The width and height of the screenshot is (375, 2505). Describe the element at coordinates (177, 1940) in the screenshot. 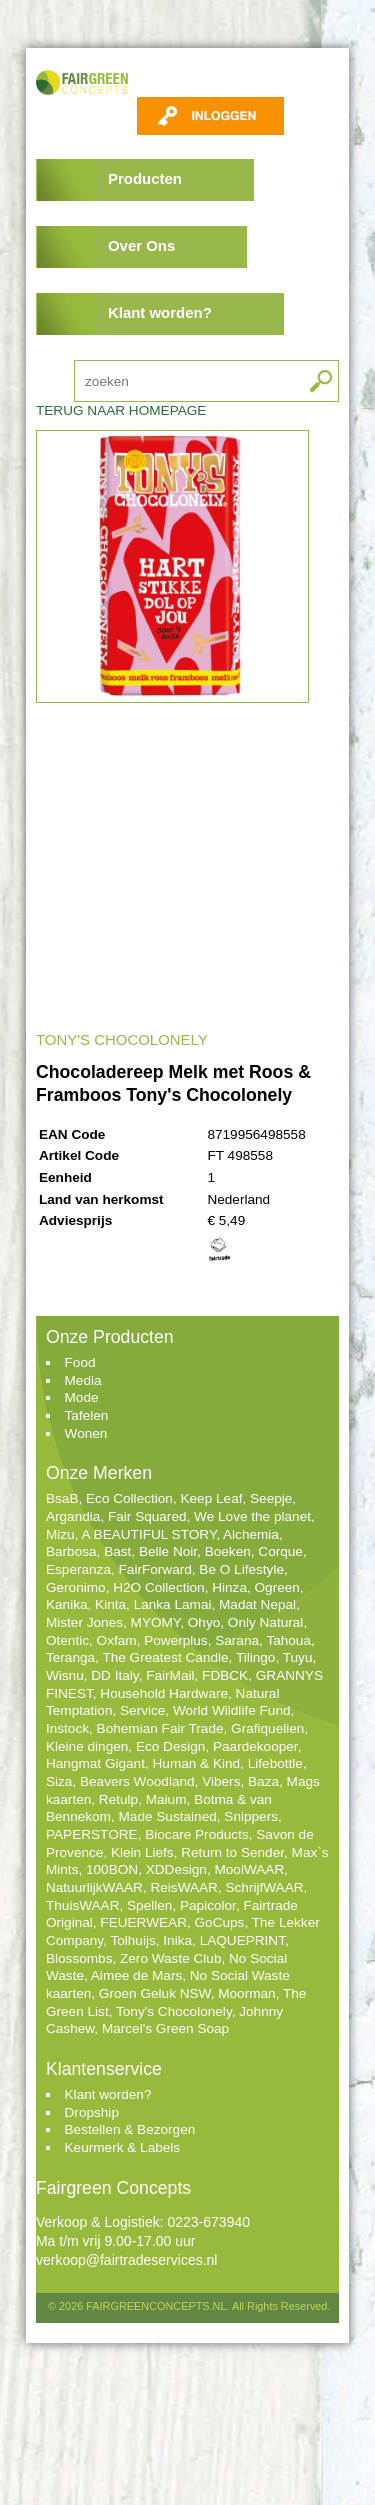

I see `Inika` at that location.